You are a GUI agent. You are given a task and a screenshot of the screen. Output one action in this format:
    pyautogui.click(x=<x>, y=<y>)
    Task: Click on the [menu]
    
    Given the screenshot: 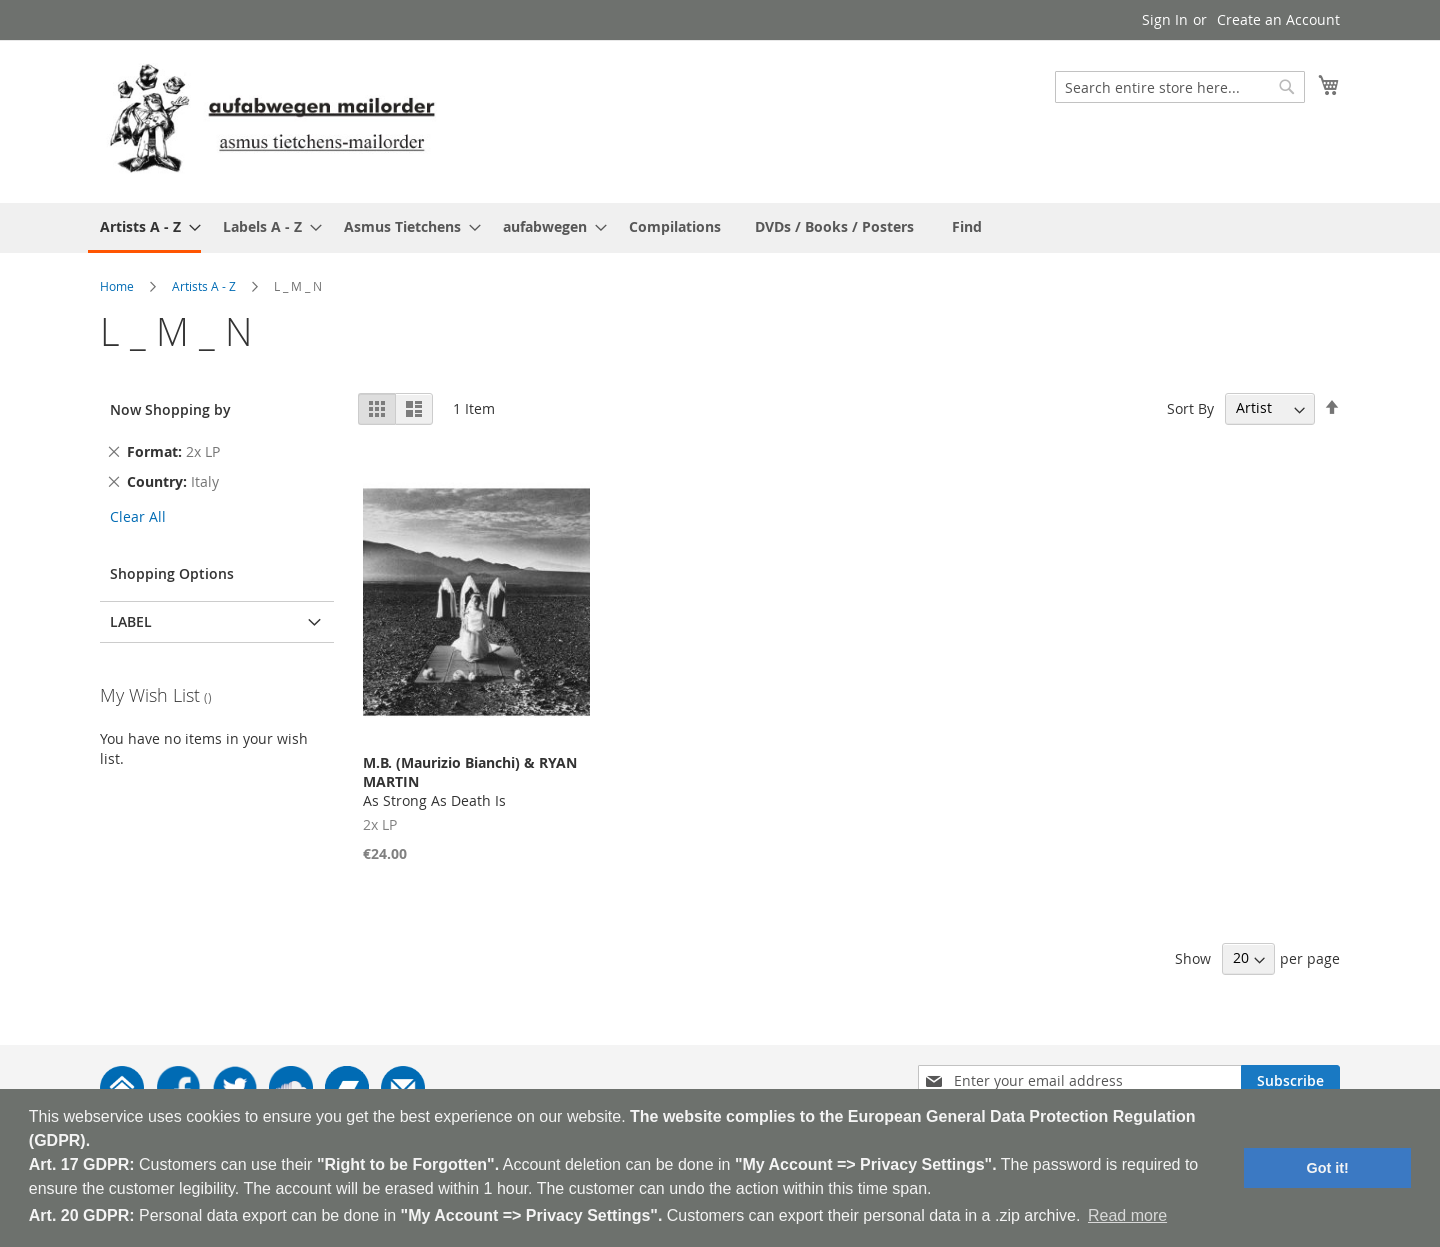 What is the action you would take?
    pyautogui.click(x=720, y=228)
    